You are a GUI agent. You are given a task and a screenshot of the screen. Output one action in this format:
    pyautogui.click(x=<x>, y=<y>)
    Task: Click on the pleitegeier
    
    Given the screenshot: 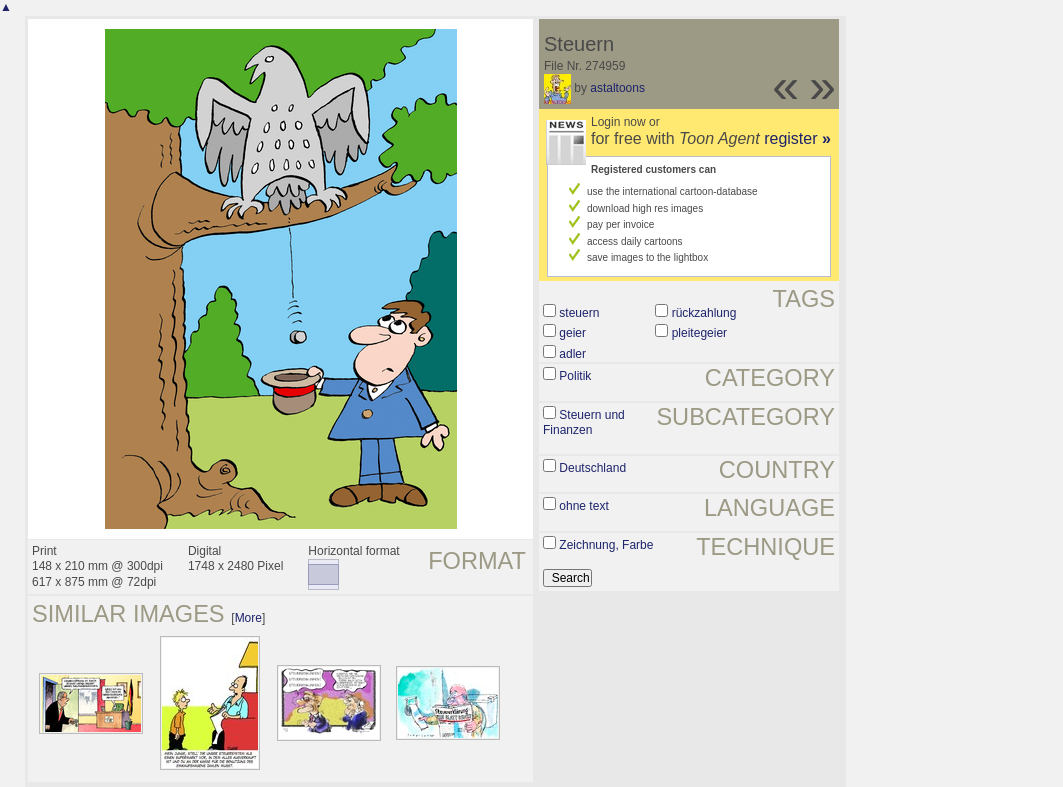 What is the action you would take?
    pyautogui.click(x=699, y=333)
    